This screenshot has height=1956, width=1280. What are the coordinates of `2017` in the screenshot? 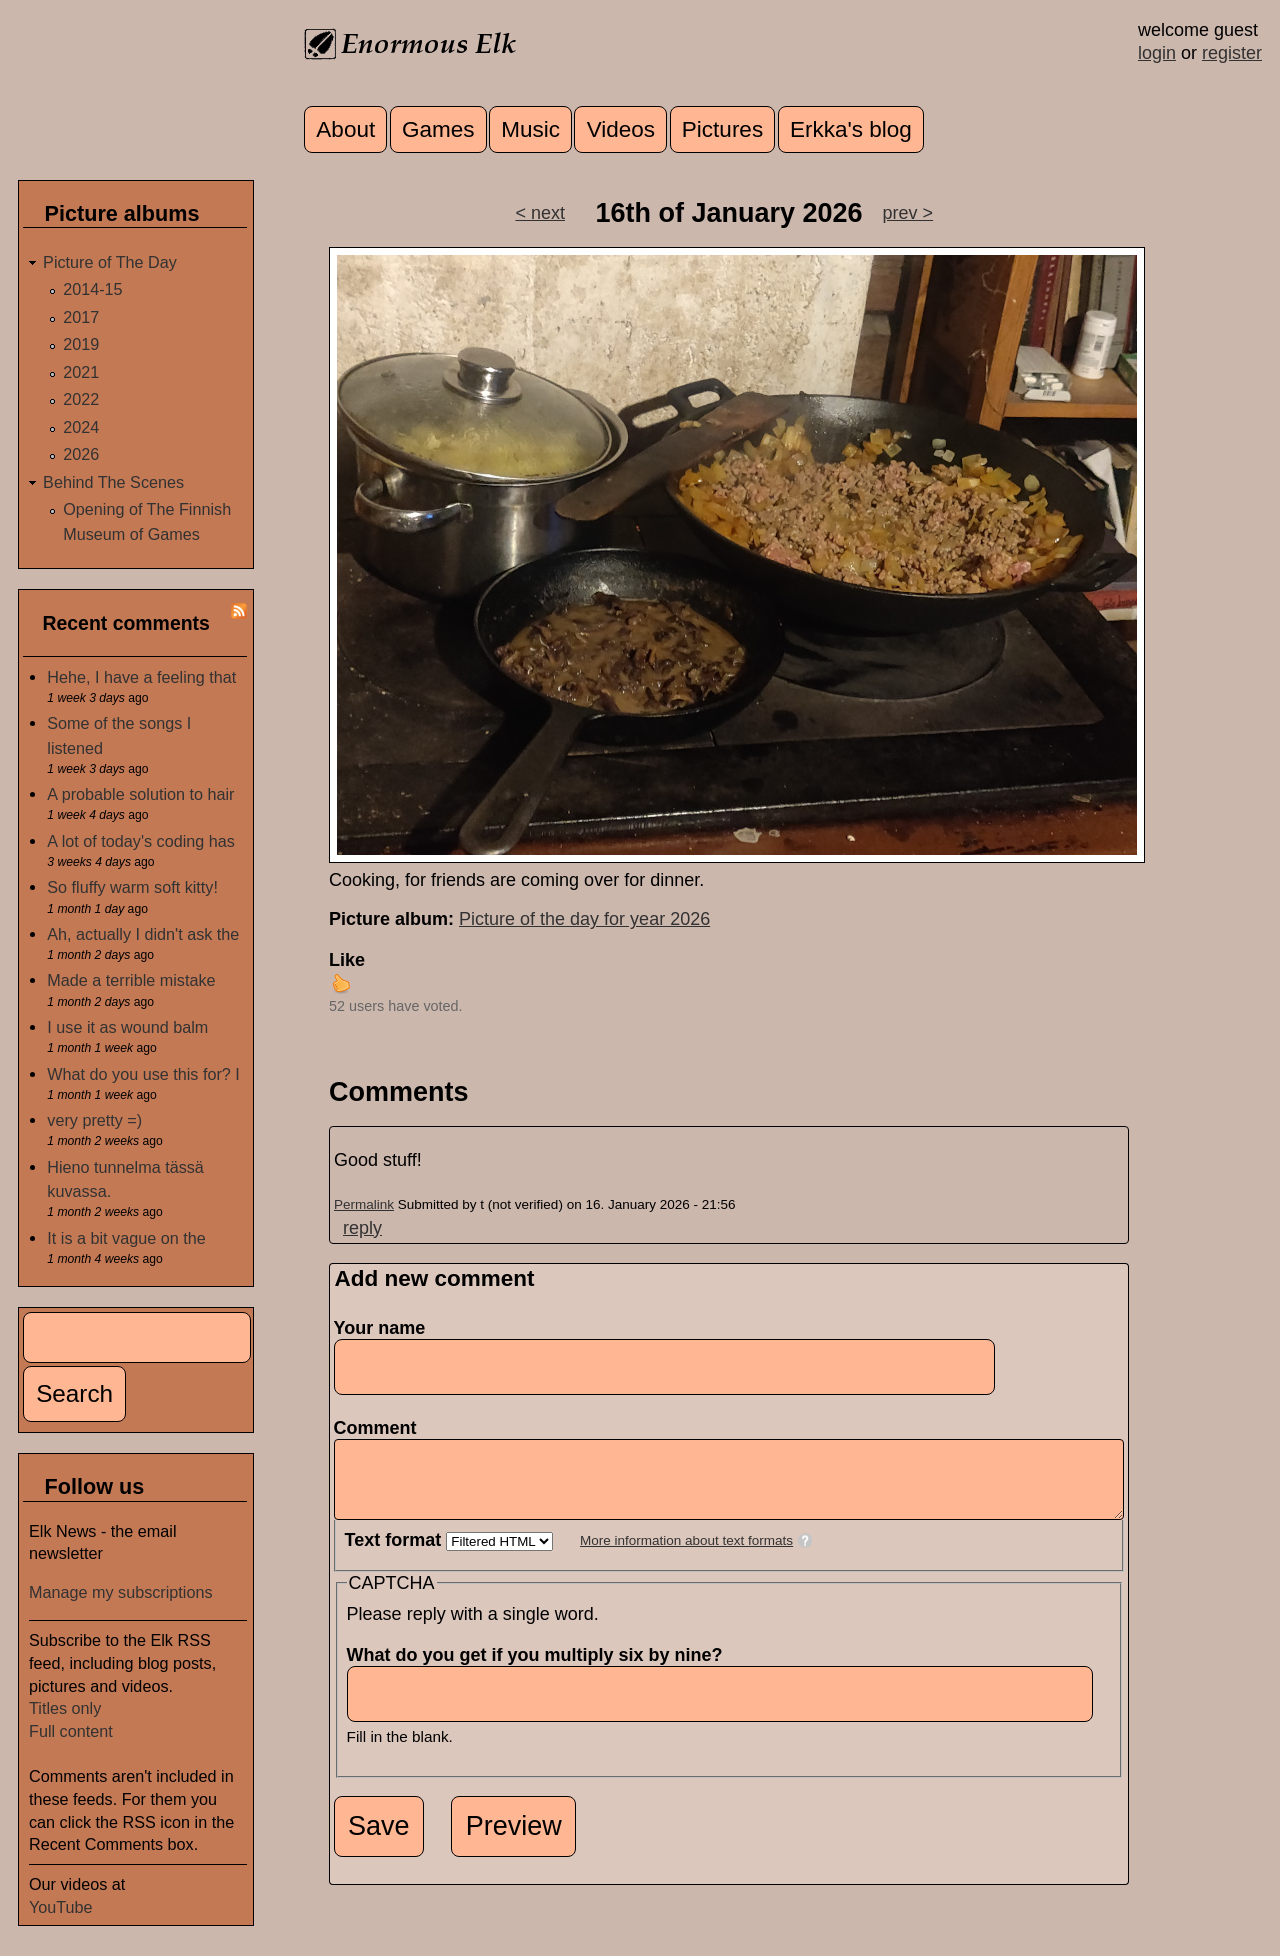 It's located at (81, 317).